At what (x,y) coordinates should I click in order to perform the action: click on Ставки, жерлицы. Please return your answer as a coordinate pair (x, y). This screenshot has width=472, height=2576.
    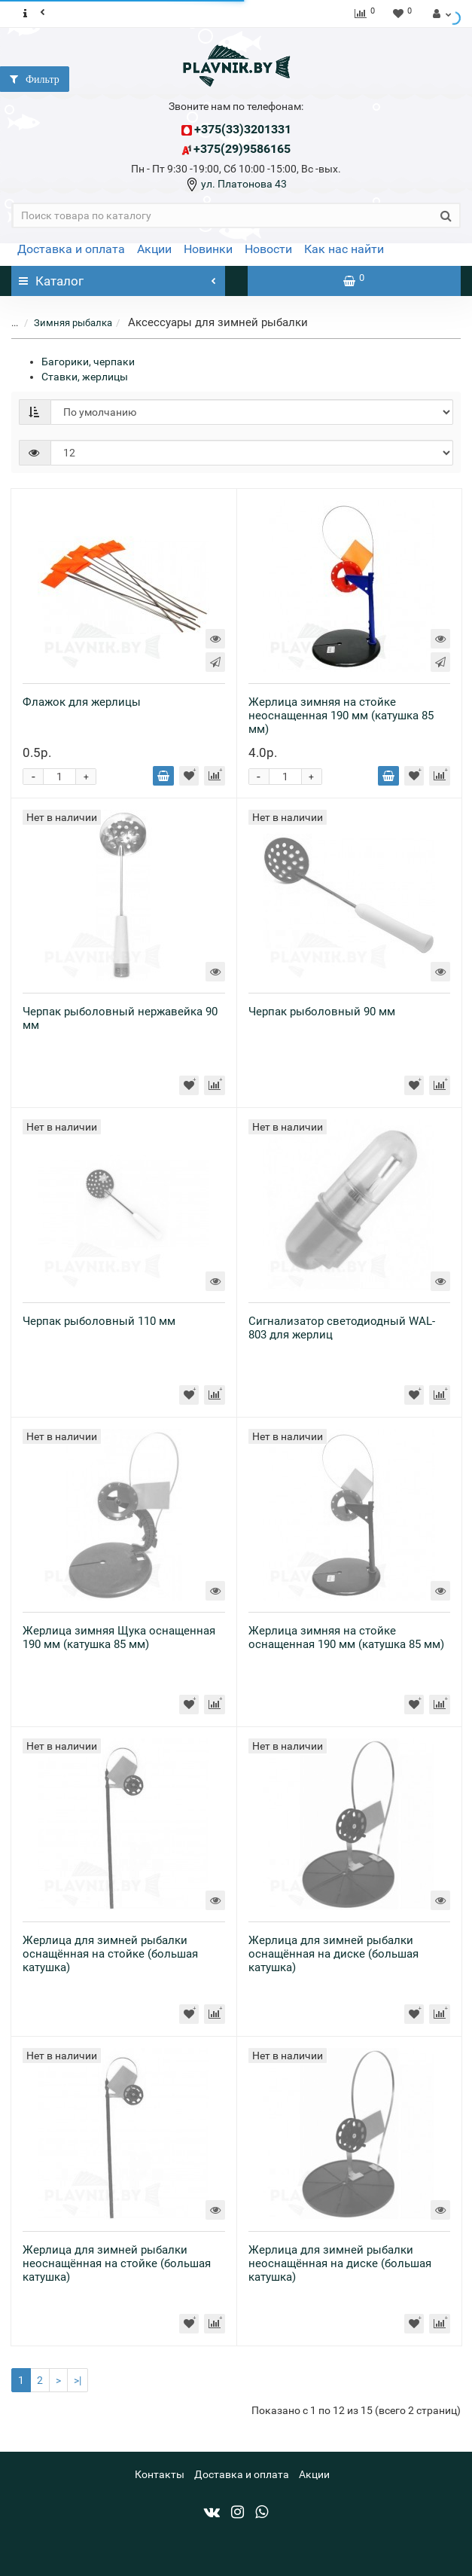
    Looking at the image, I should click on (84, 377).